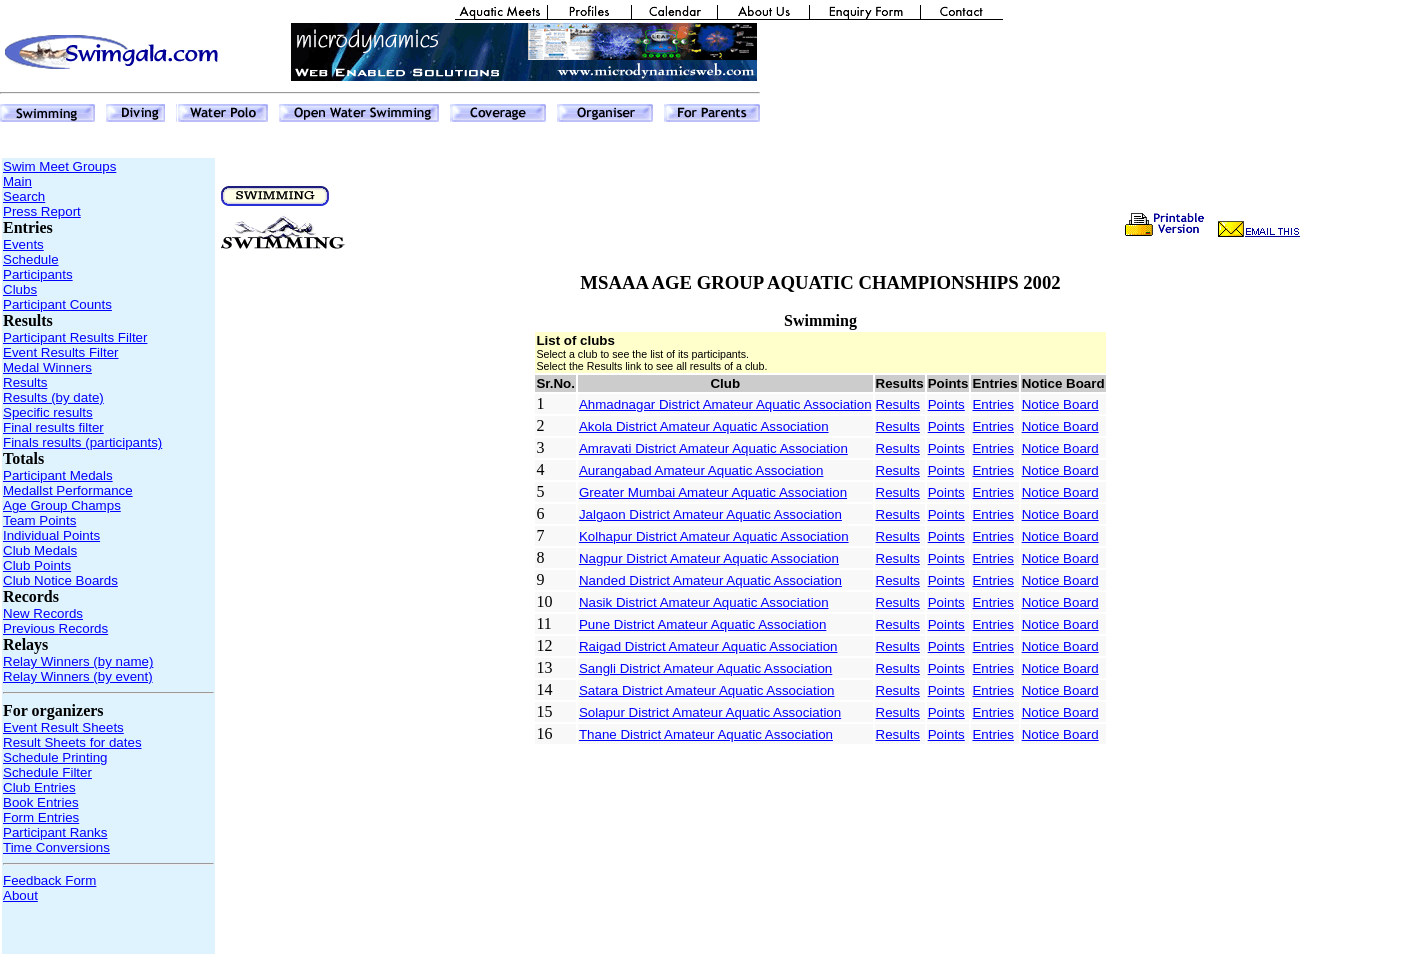 This screenshot has width=1426, height=956. What do you see at coordinates (714, 536) in the screenshot?
I see `Kolhapur District Amateur Aquatic Association` at bounding box center [714, 536].